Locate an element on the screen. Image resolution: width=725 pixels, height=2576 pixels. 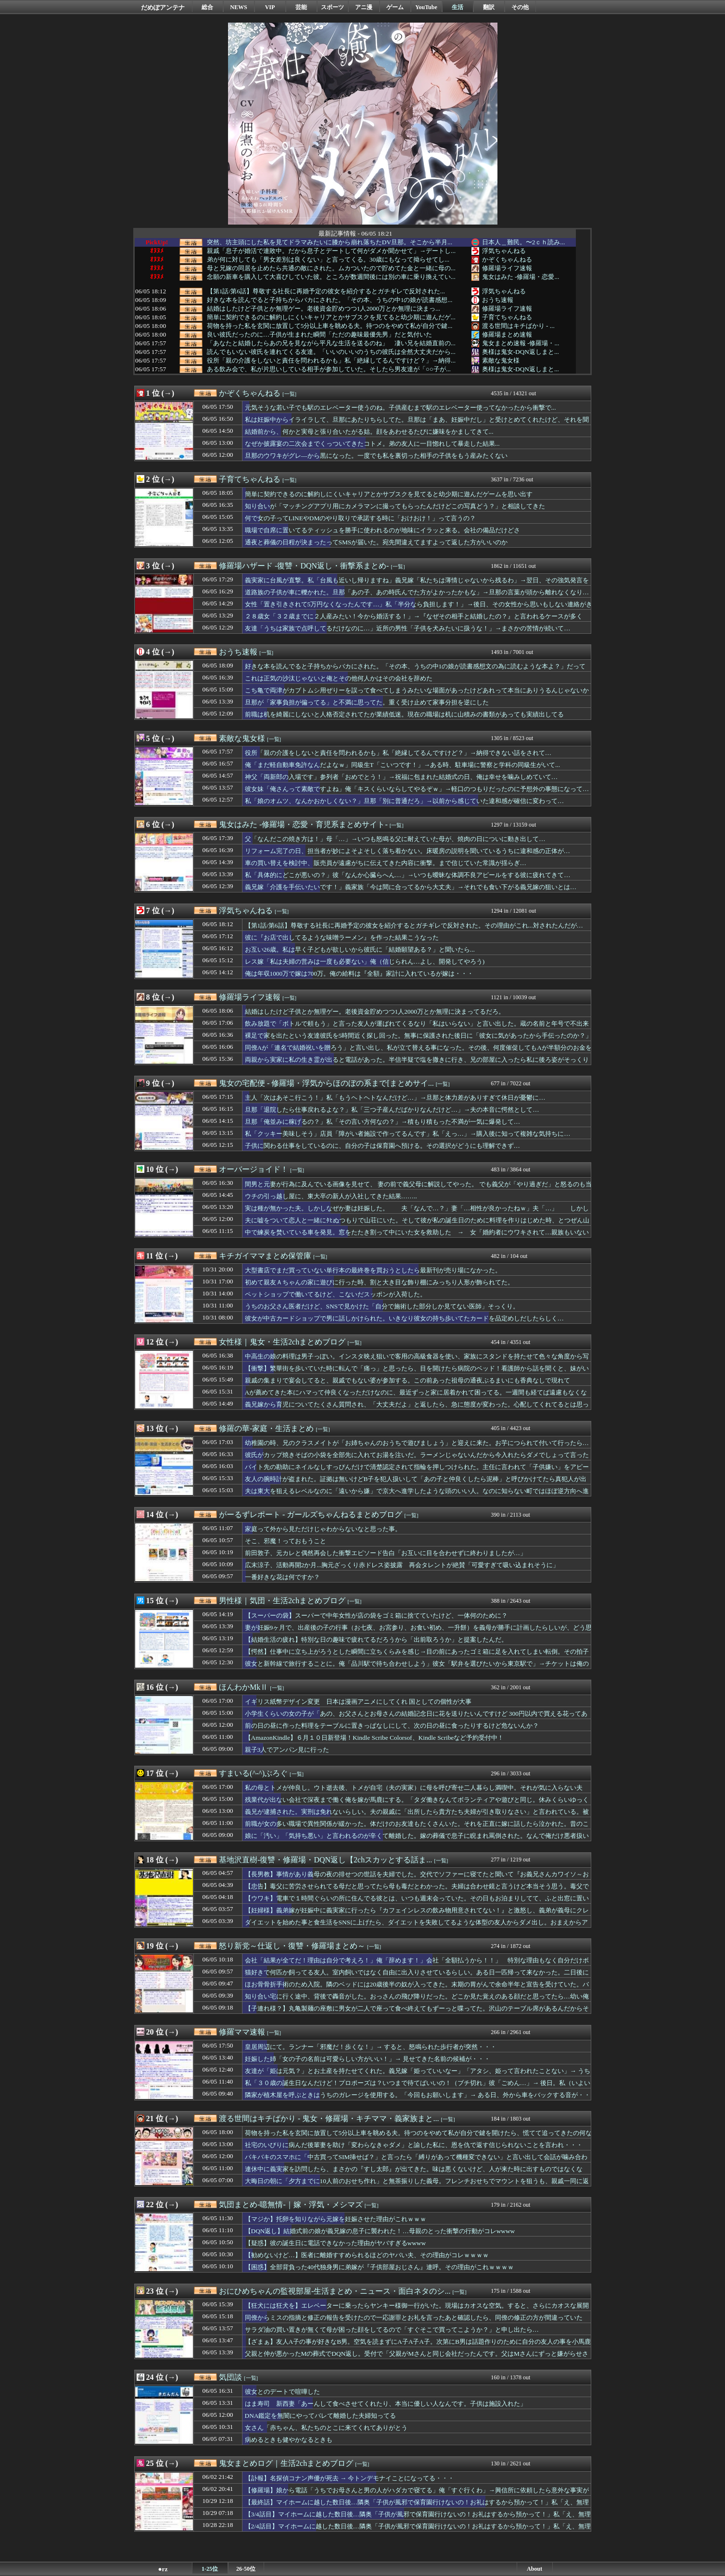
鬼女まとめ速報 -修羅場・... is located at coordinates (521, 343).